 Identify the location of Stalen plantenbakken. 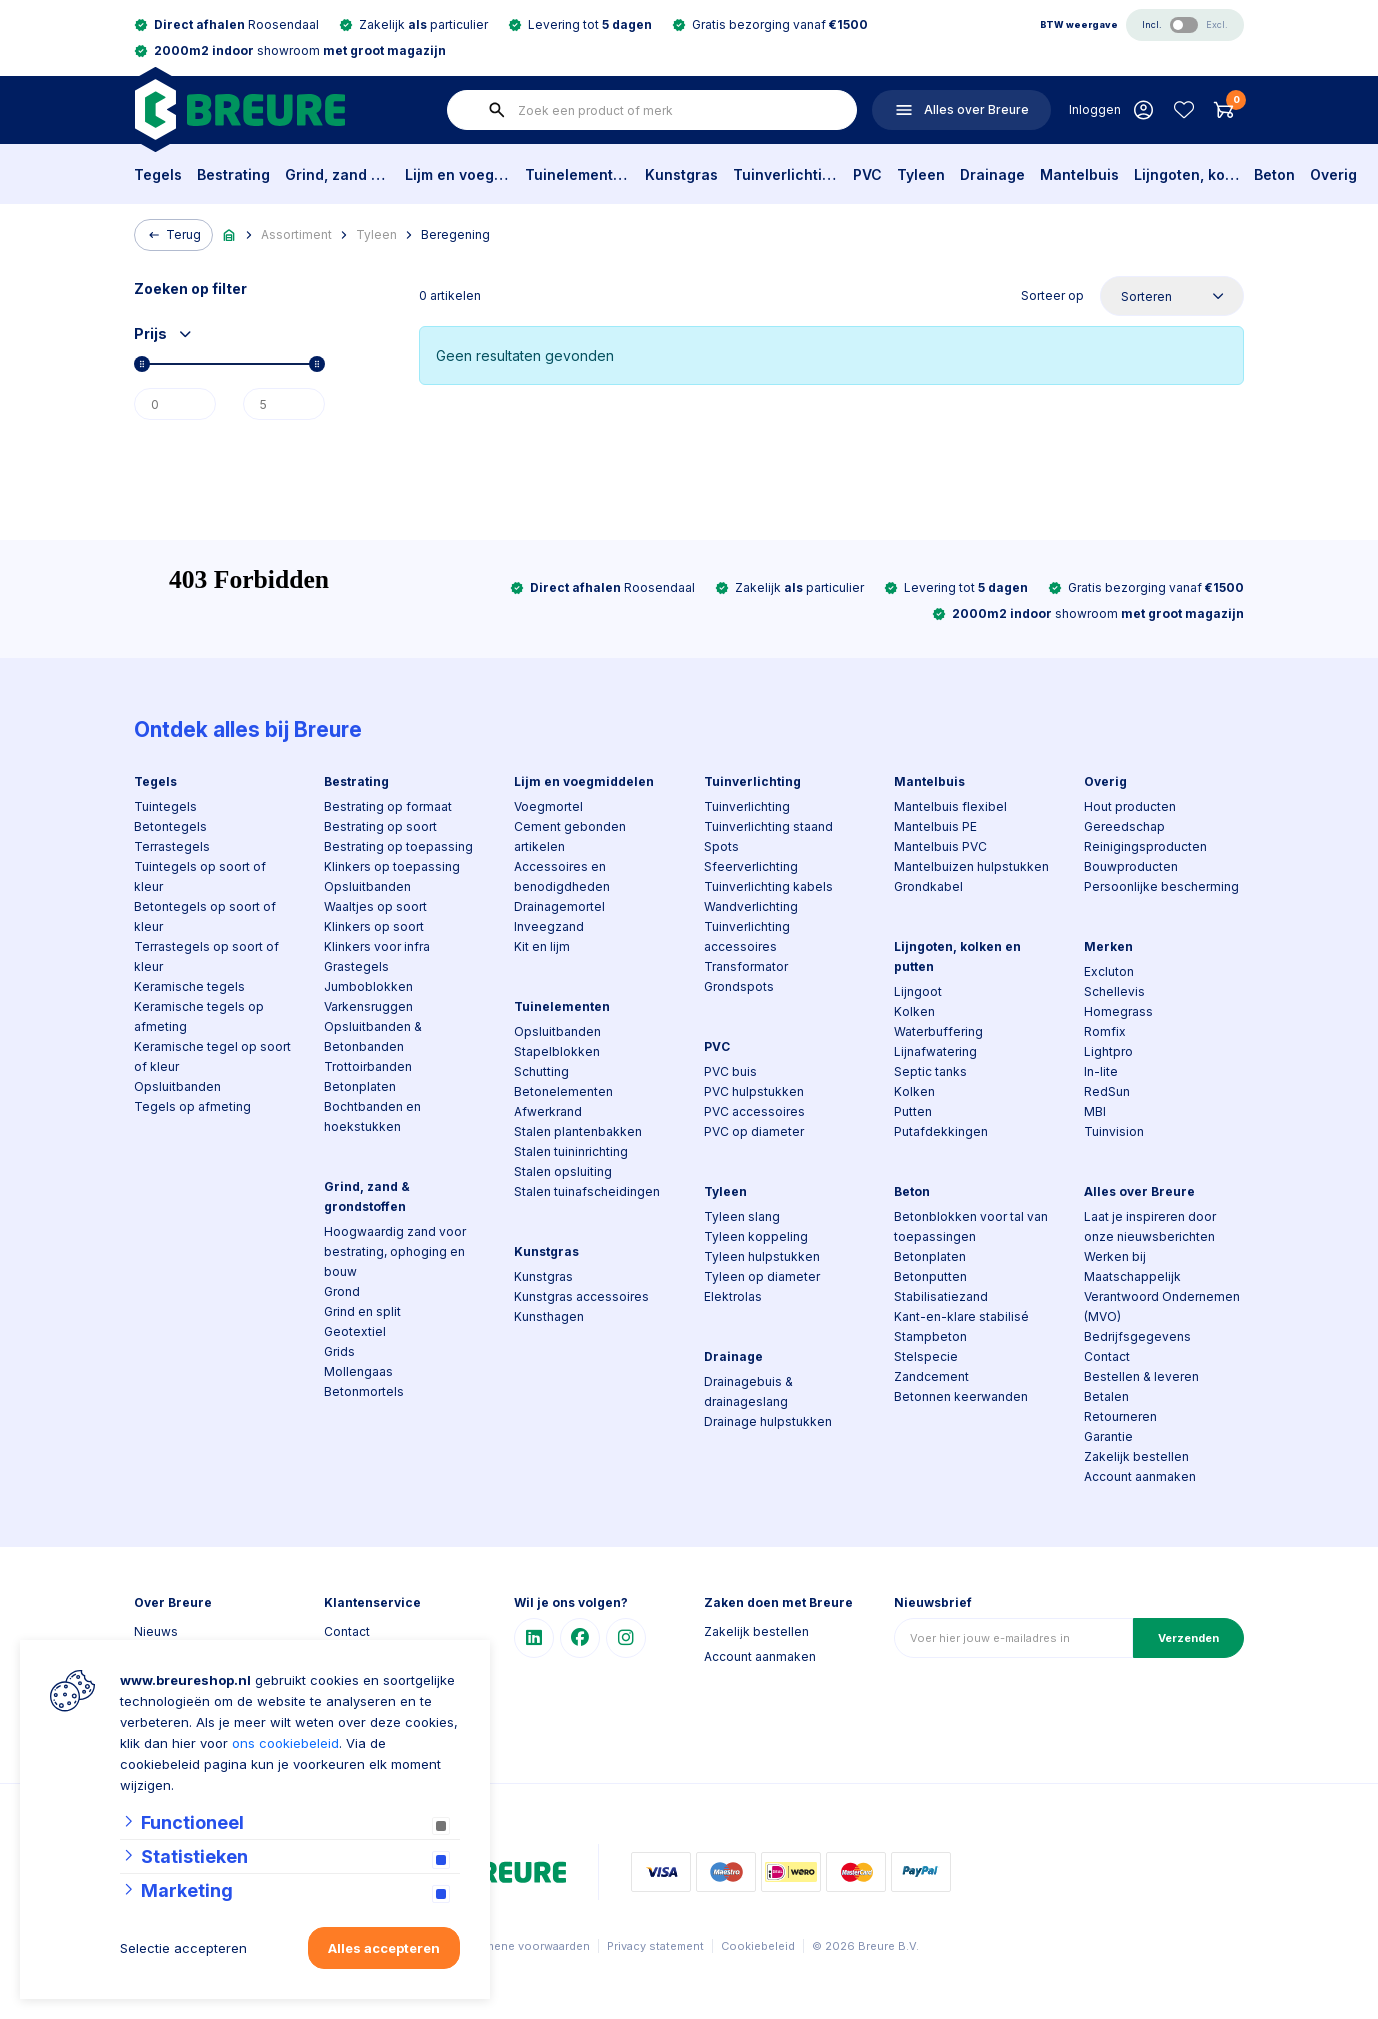
(578, 1131).